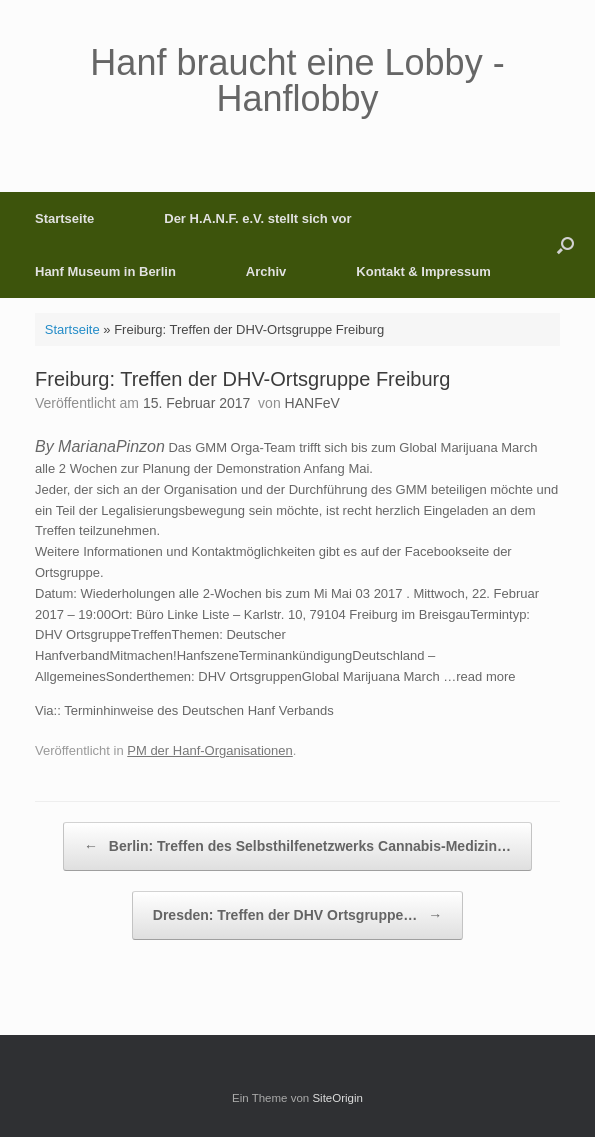 This screenshot has height=1137, width=595. Describe the element at coordinates (64, 218) in the screenshot. I see `Startseite` at that location.